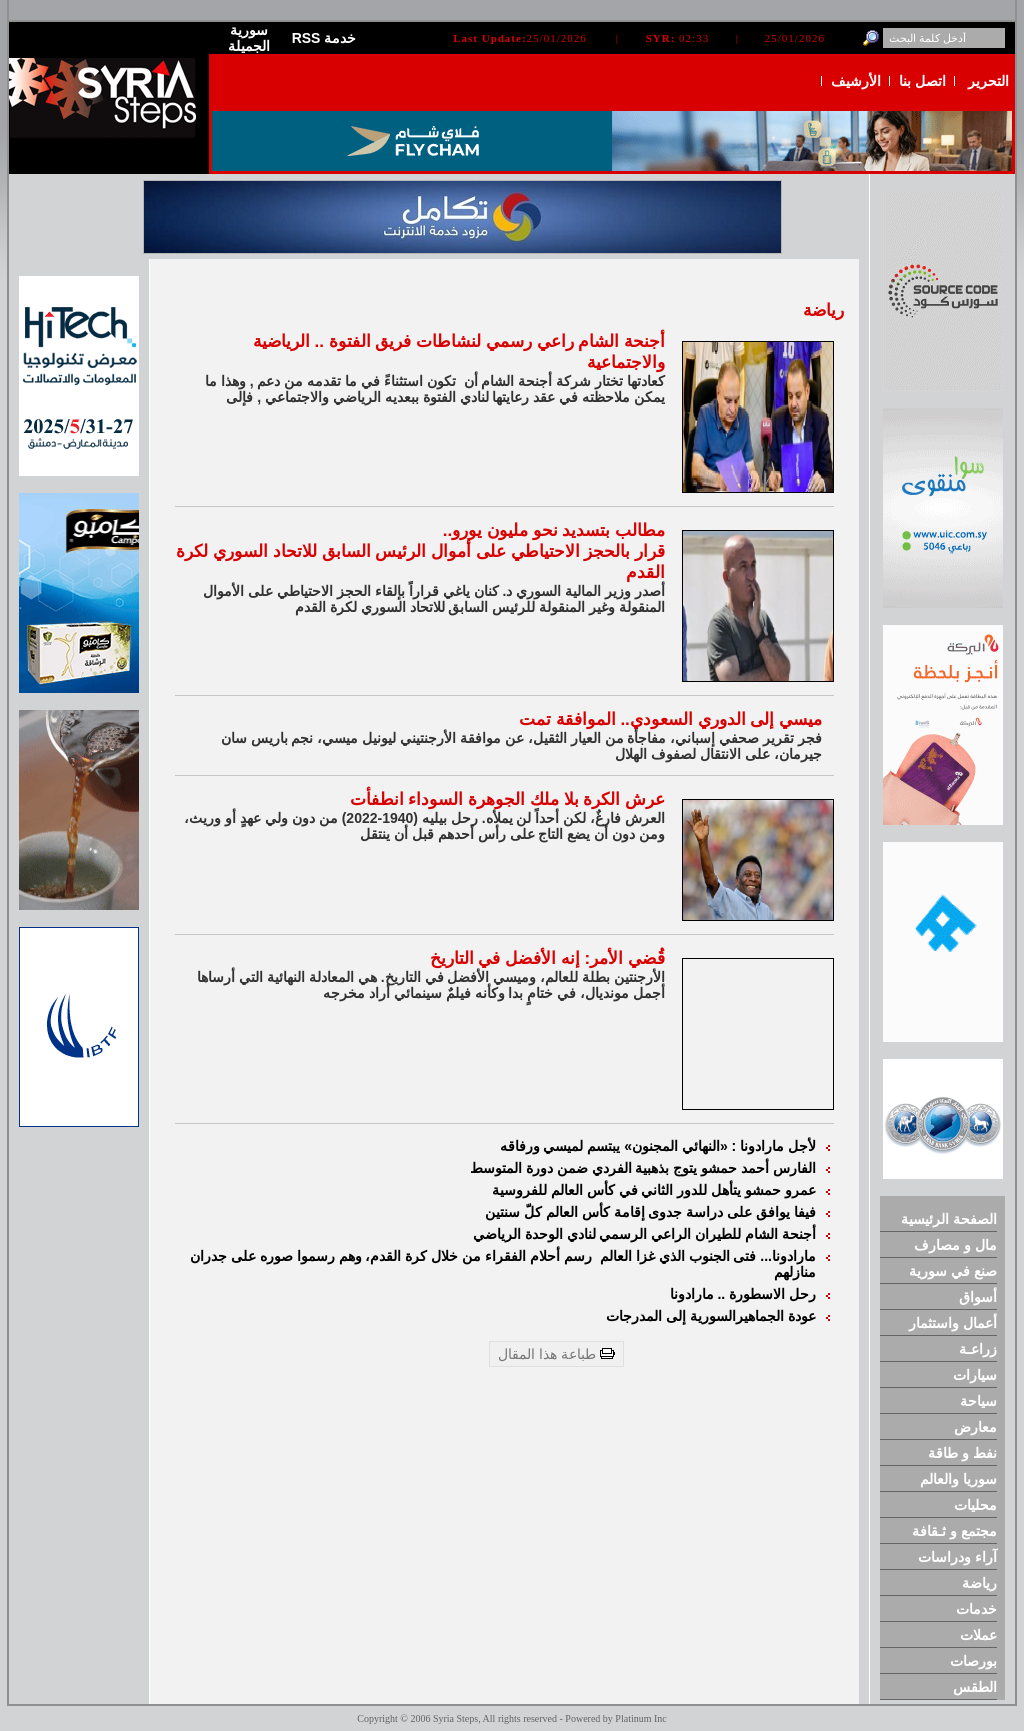 This screenshot has width=1024, height=1731. What do you see at coordinates (922, 81) in the screenshot?
I see `اتصل بنا` at bounding box center [922, 81].